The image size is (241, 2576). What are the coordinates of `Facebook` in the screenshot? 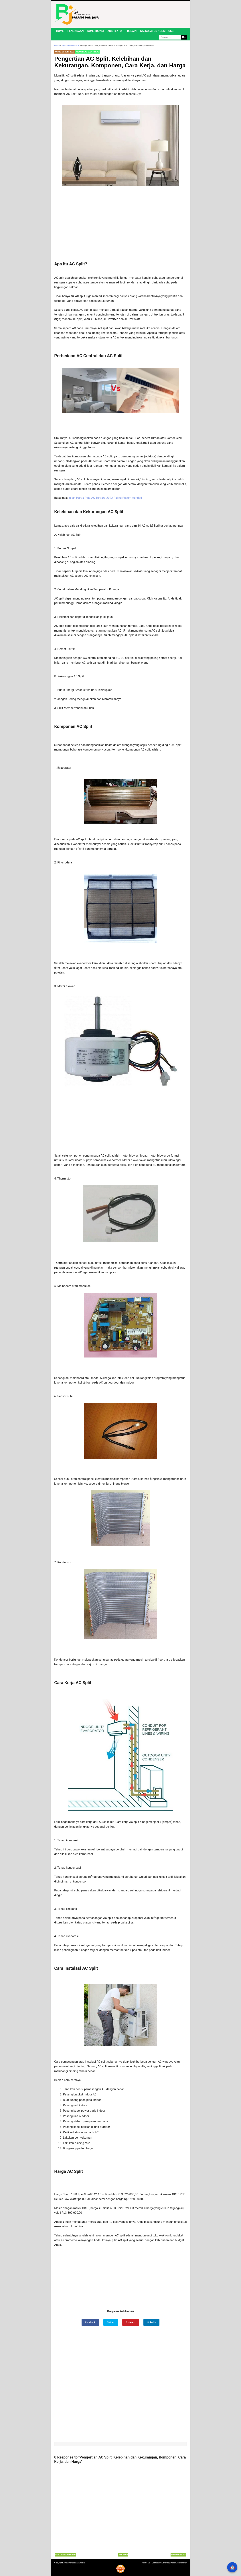 It's located at (89, 2322).